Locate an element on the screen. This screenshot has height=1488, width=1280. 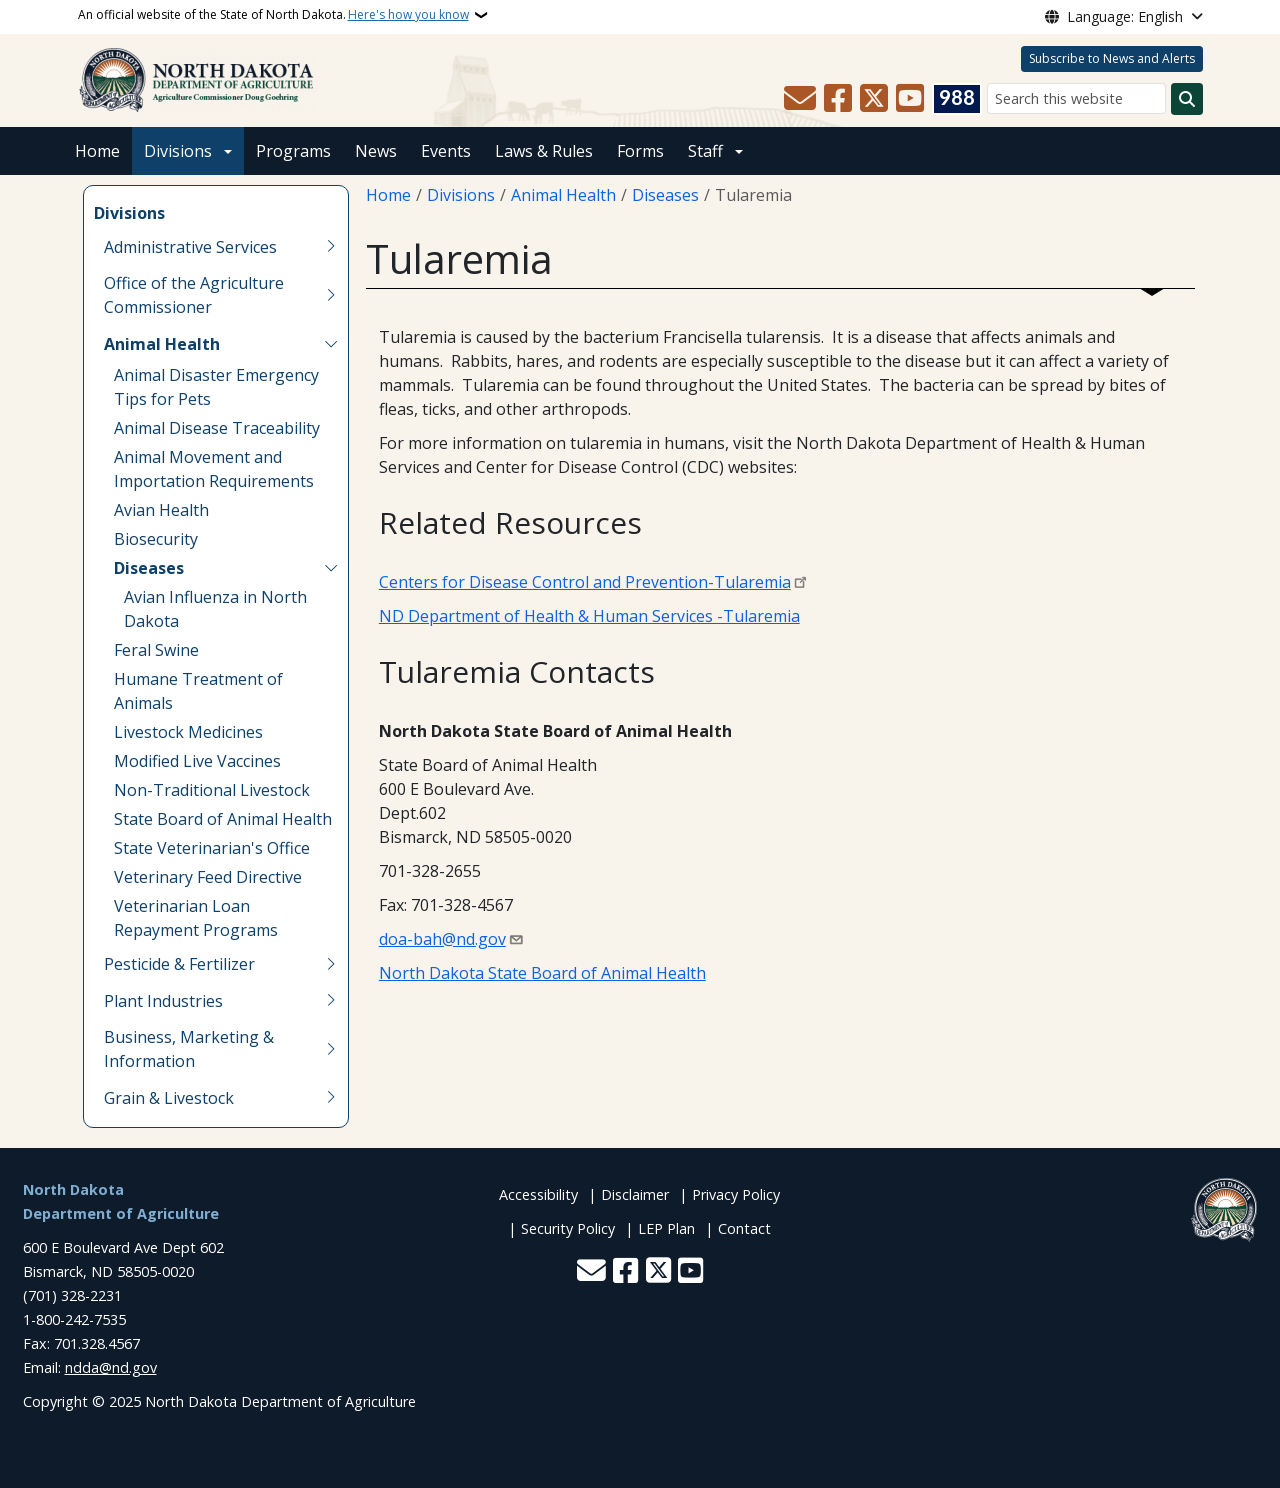
[Toggle submenu for Business, Marketing & Information] is located at coordinates (331, 1049).